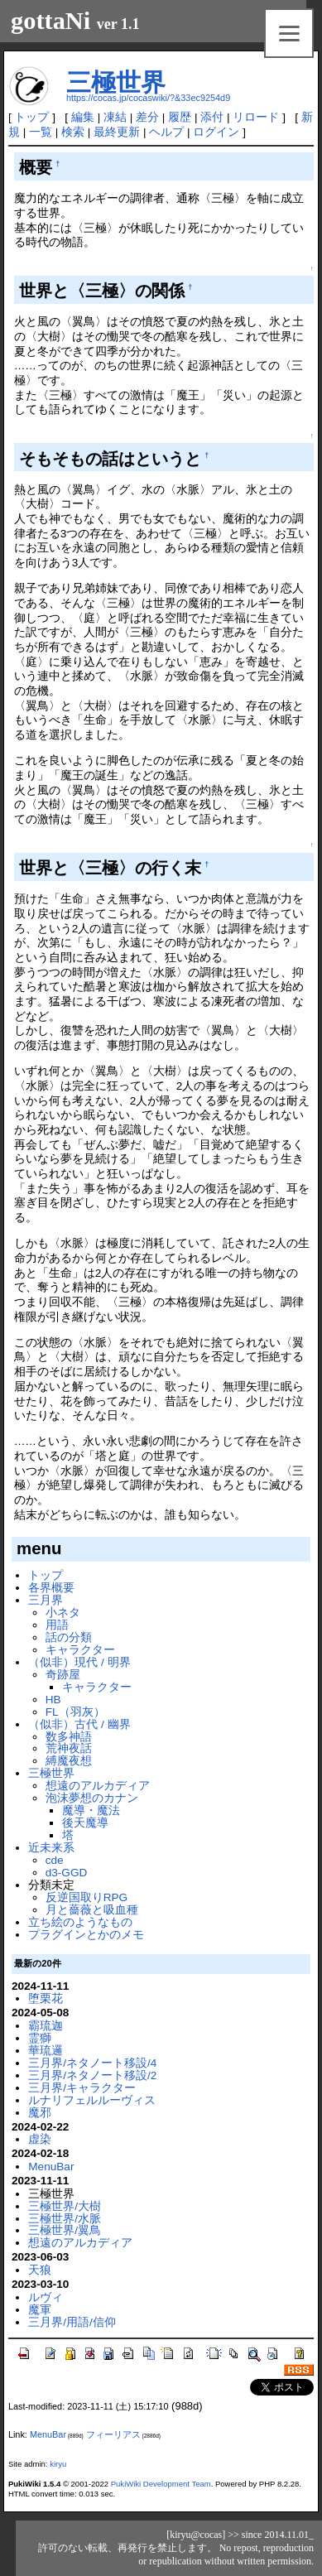 This screenshot has height=2576, width=322. Describe the element at coordinates (45, 1998) in the screenshot. I see `堕栗花` at that location.